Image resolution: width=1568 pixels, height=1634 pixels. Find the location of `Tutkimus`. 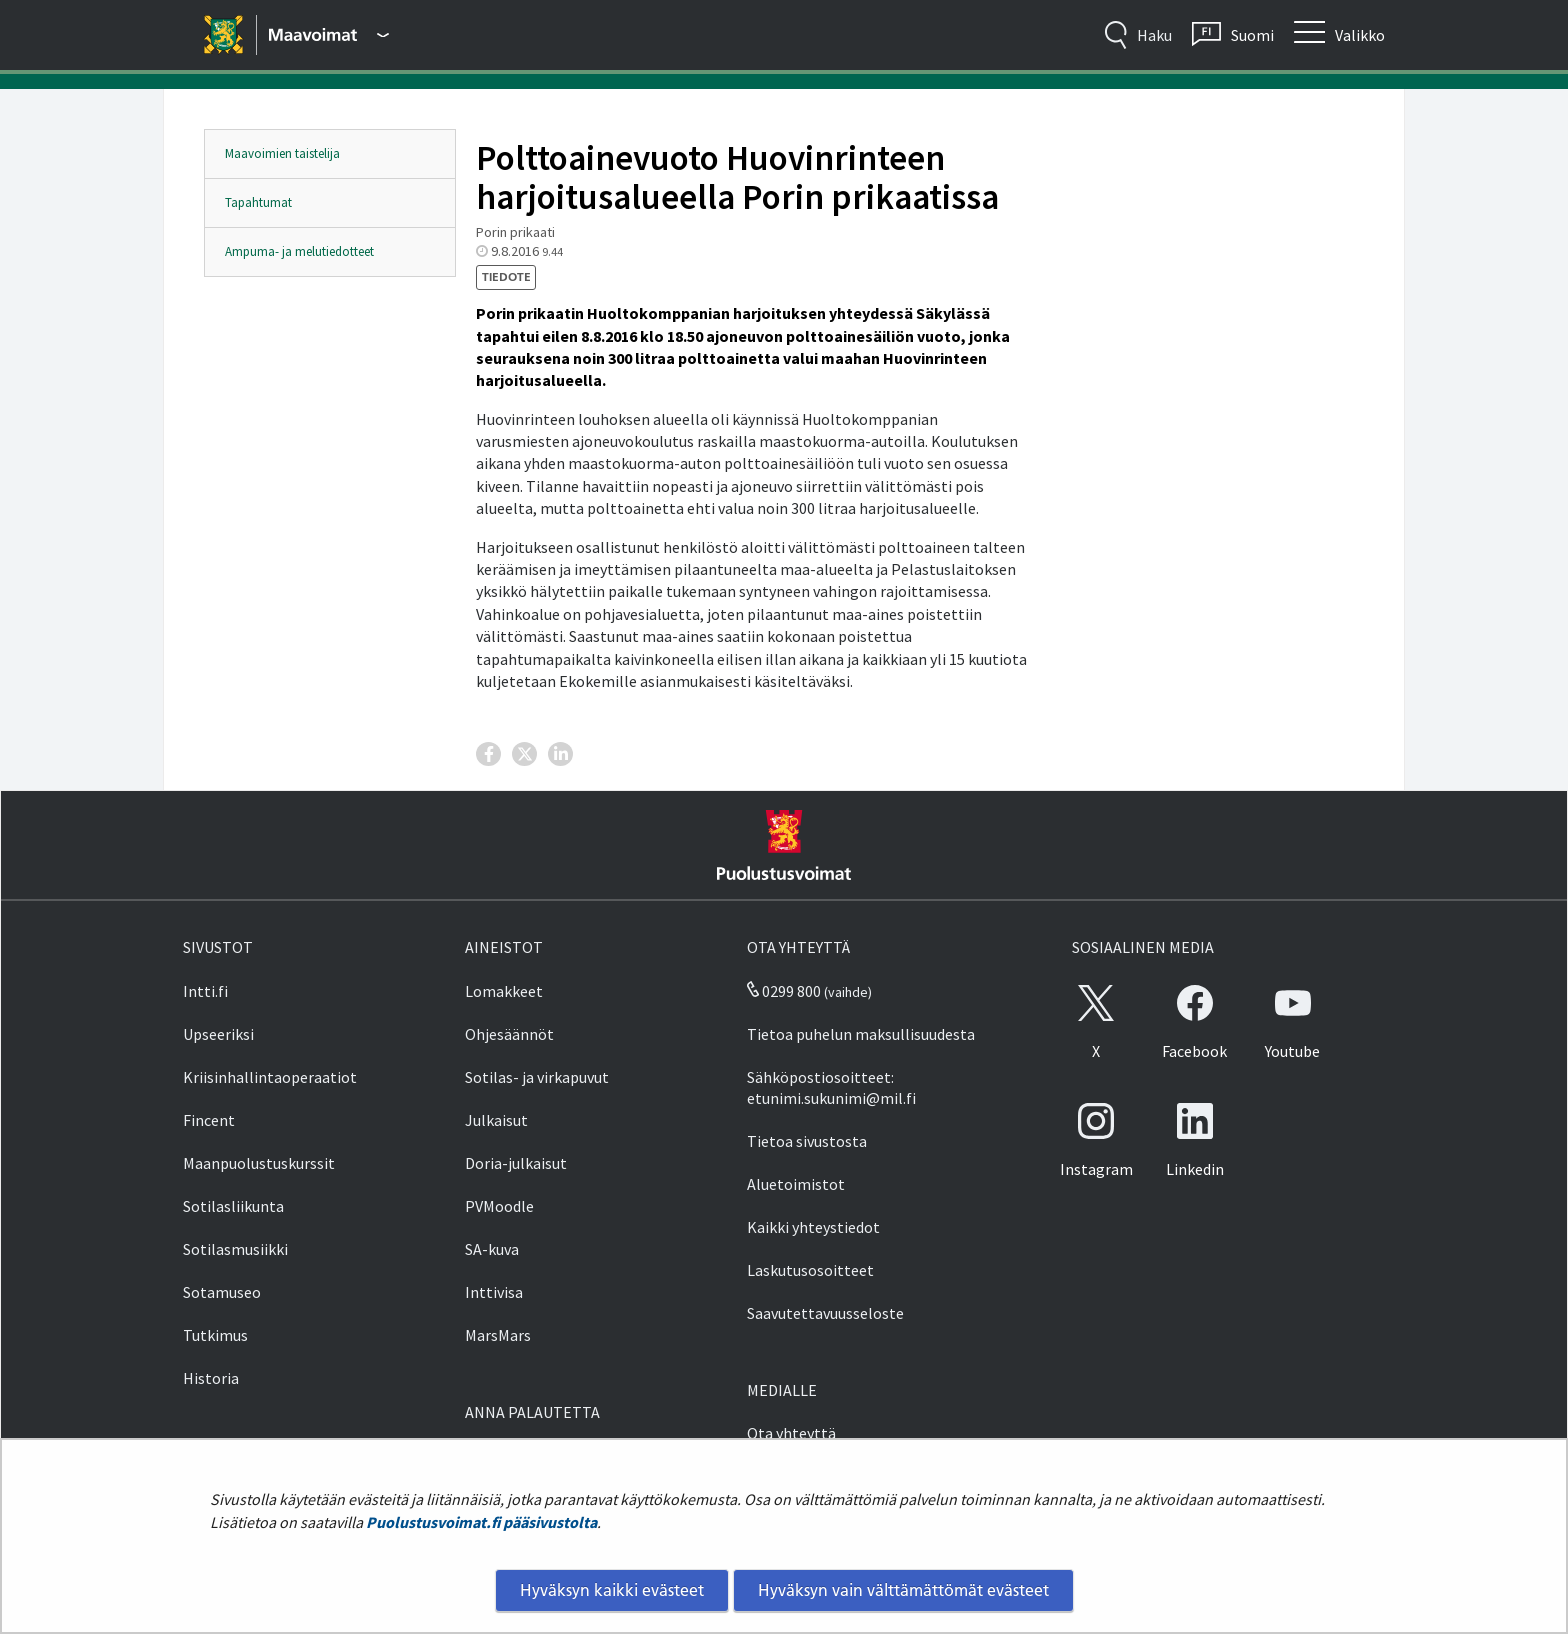

Tutkimus is located at coordinates (215, 1335).